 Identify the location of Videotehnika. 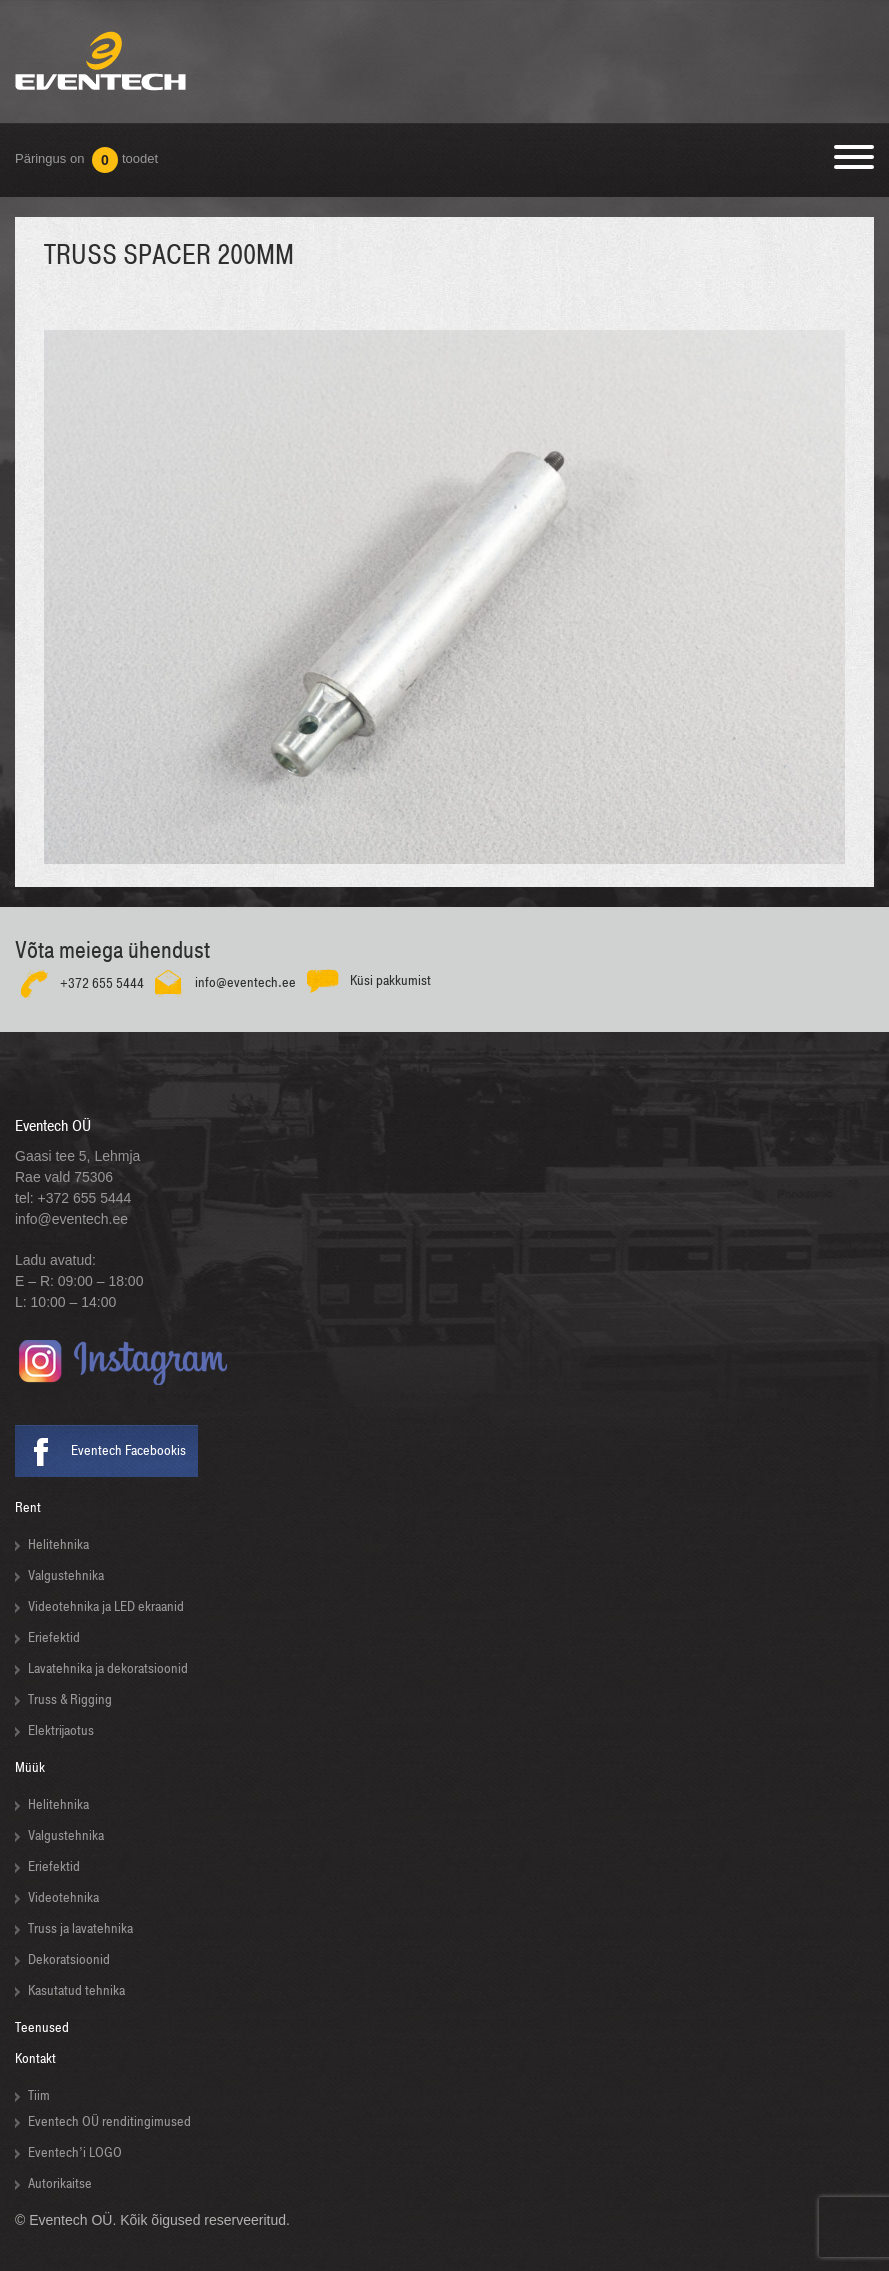
(63, 1897).